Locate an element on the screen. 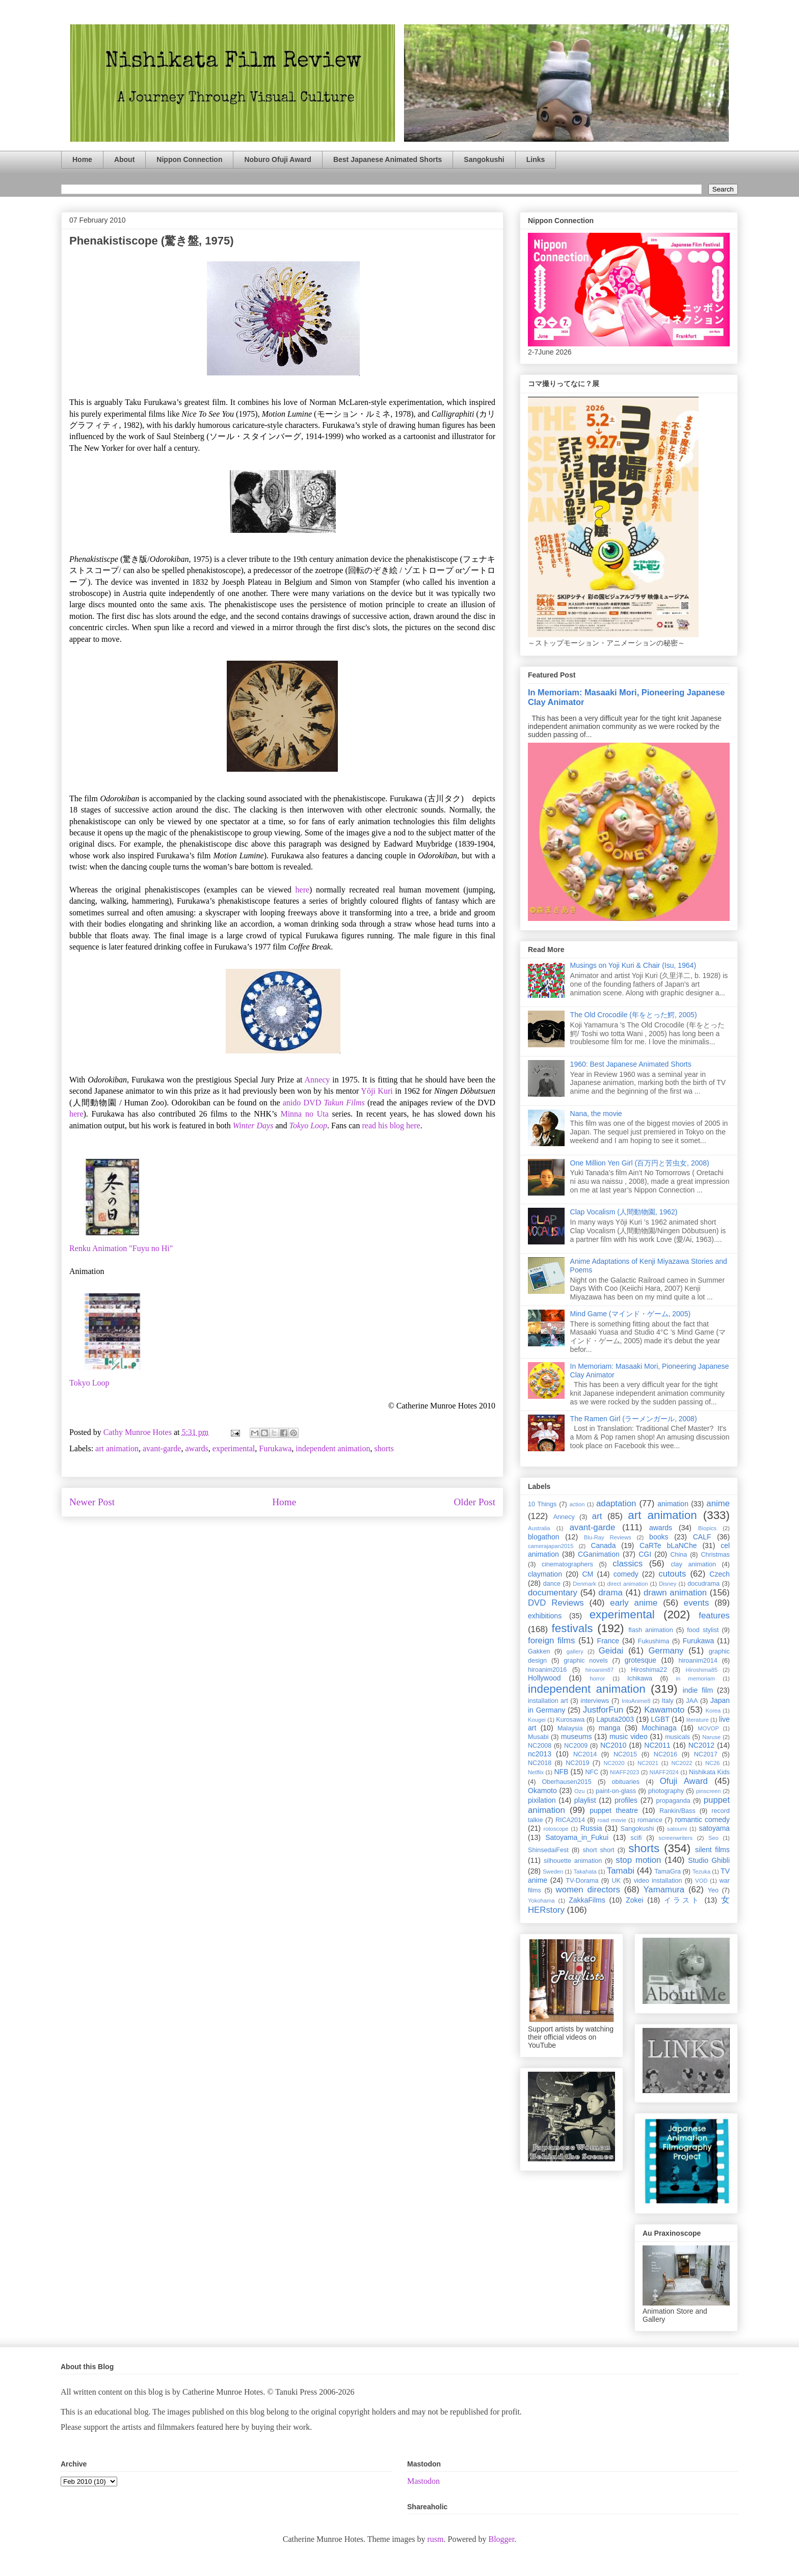 This screenshot has height=2576, width=799. China is located at coordinates (678, 1554).